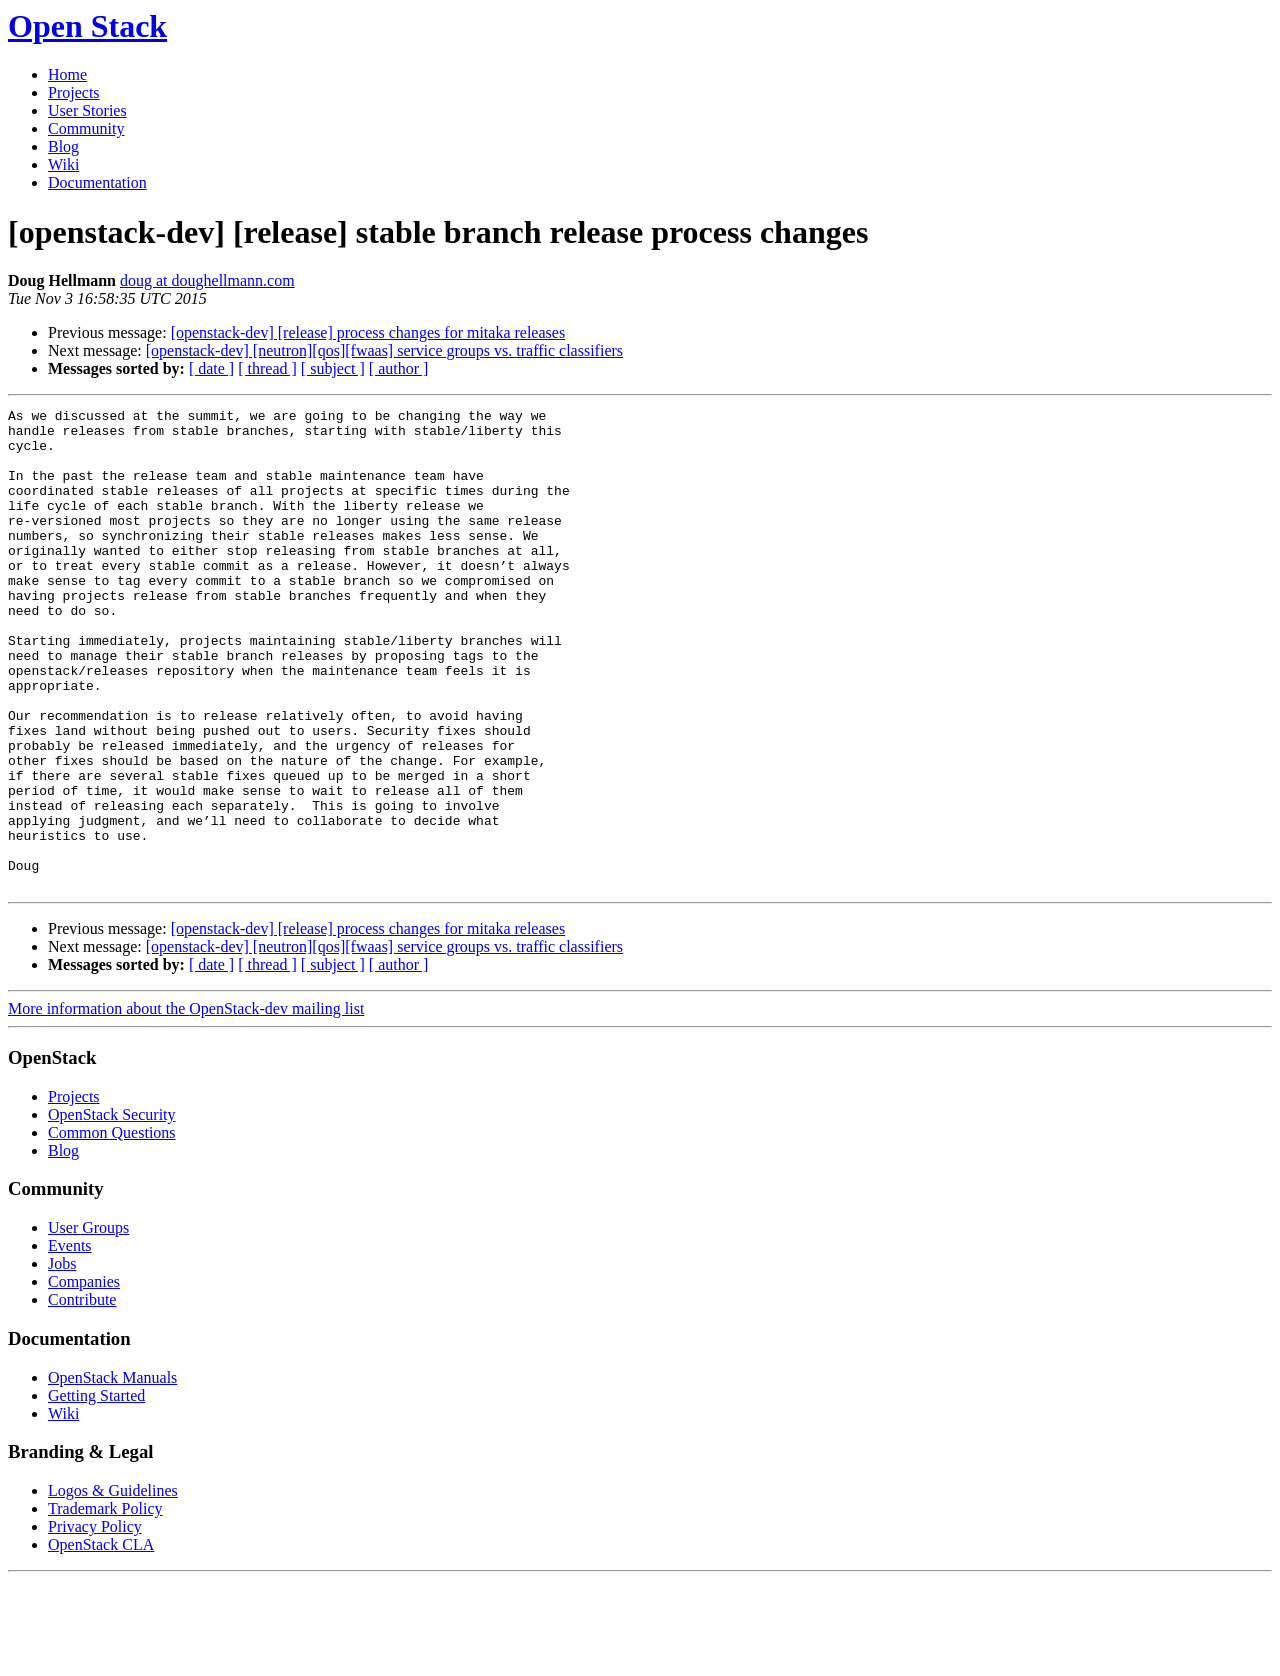 The image size is (1280, 1676). What do you see at coordinates (113, 1586) in the screenshot?
I see `Logos & Guidelines` at bounding box center [113, 1586].